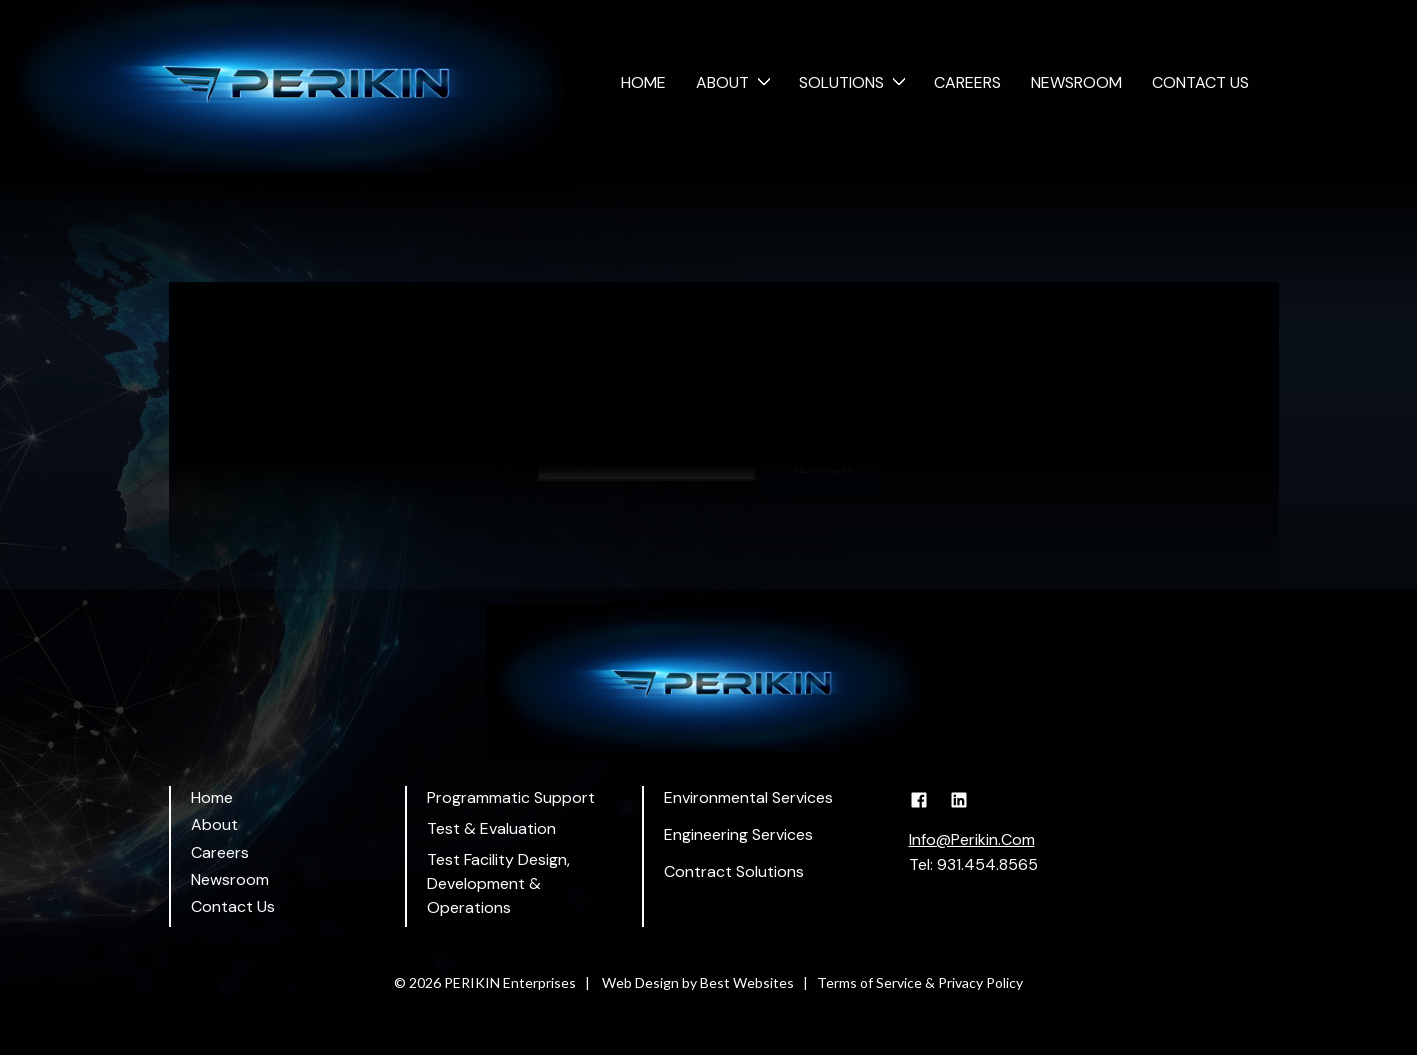 The width and height of the screenshot is (1417, 1055). What do you see at coordinates (920, 982) in the screenshot?
I see `Terms of Service & Privacy Policy` at bounding box center [920, 982].